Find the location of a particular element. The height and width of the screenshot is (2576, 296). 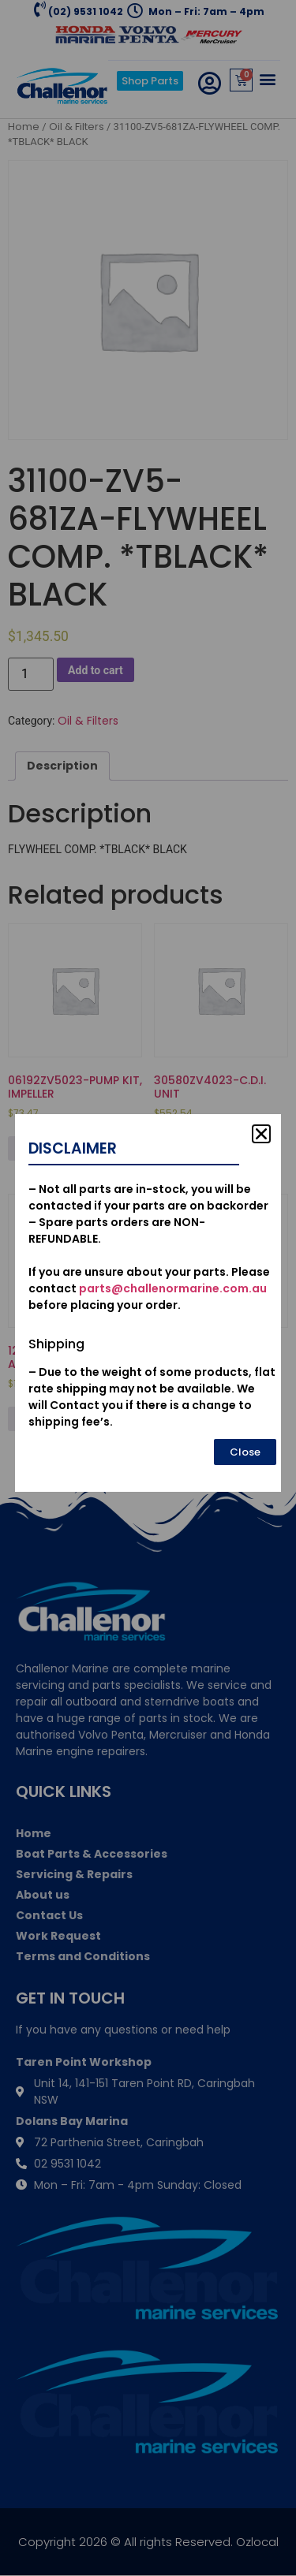

Contact Us is located at coordinates (49, 1915).